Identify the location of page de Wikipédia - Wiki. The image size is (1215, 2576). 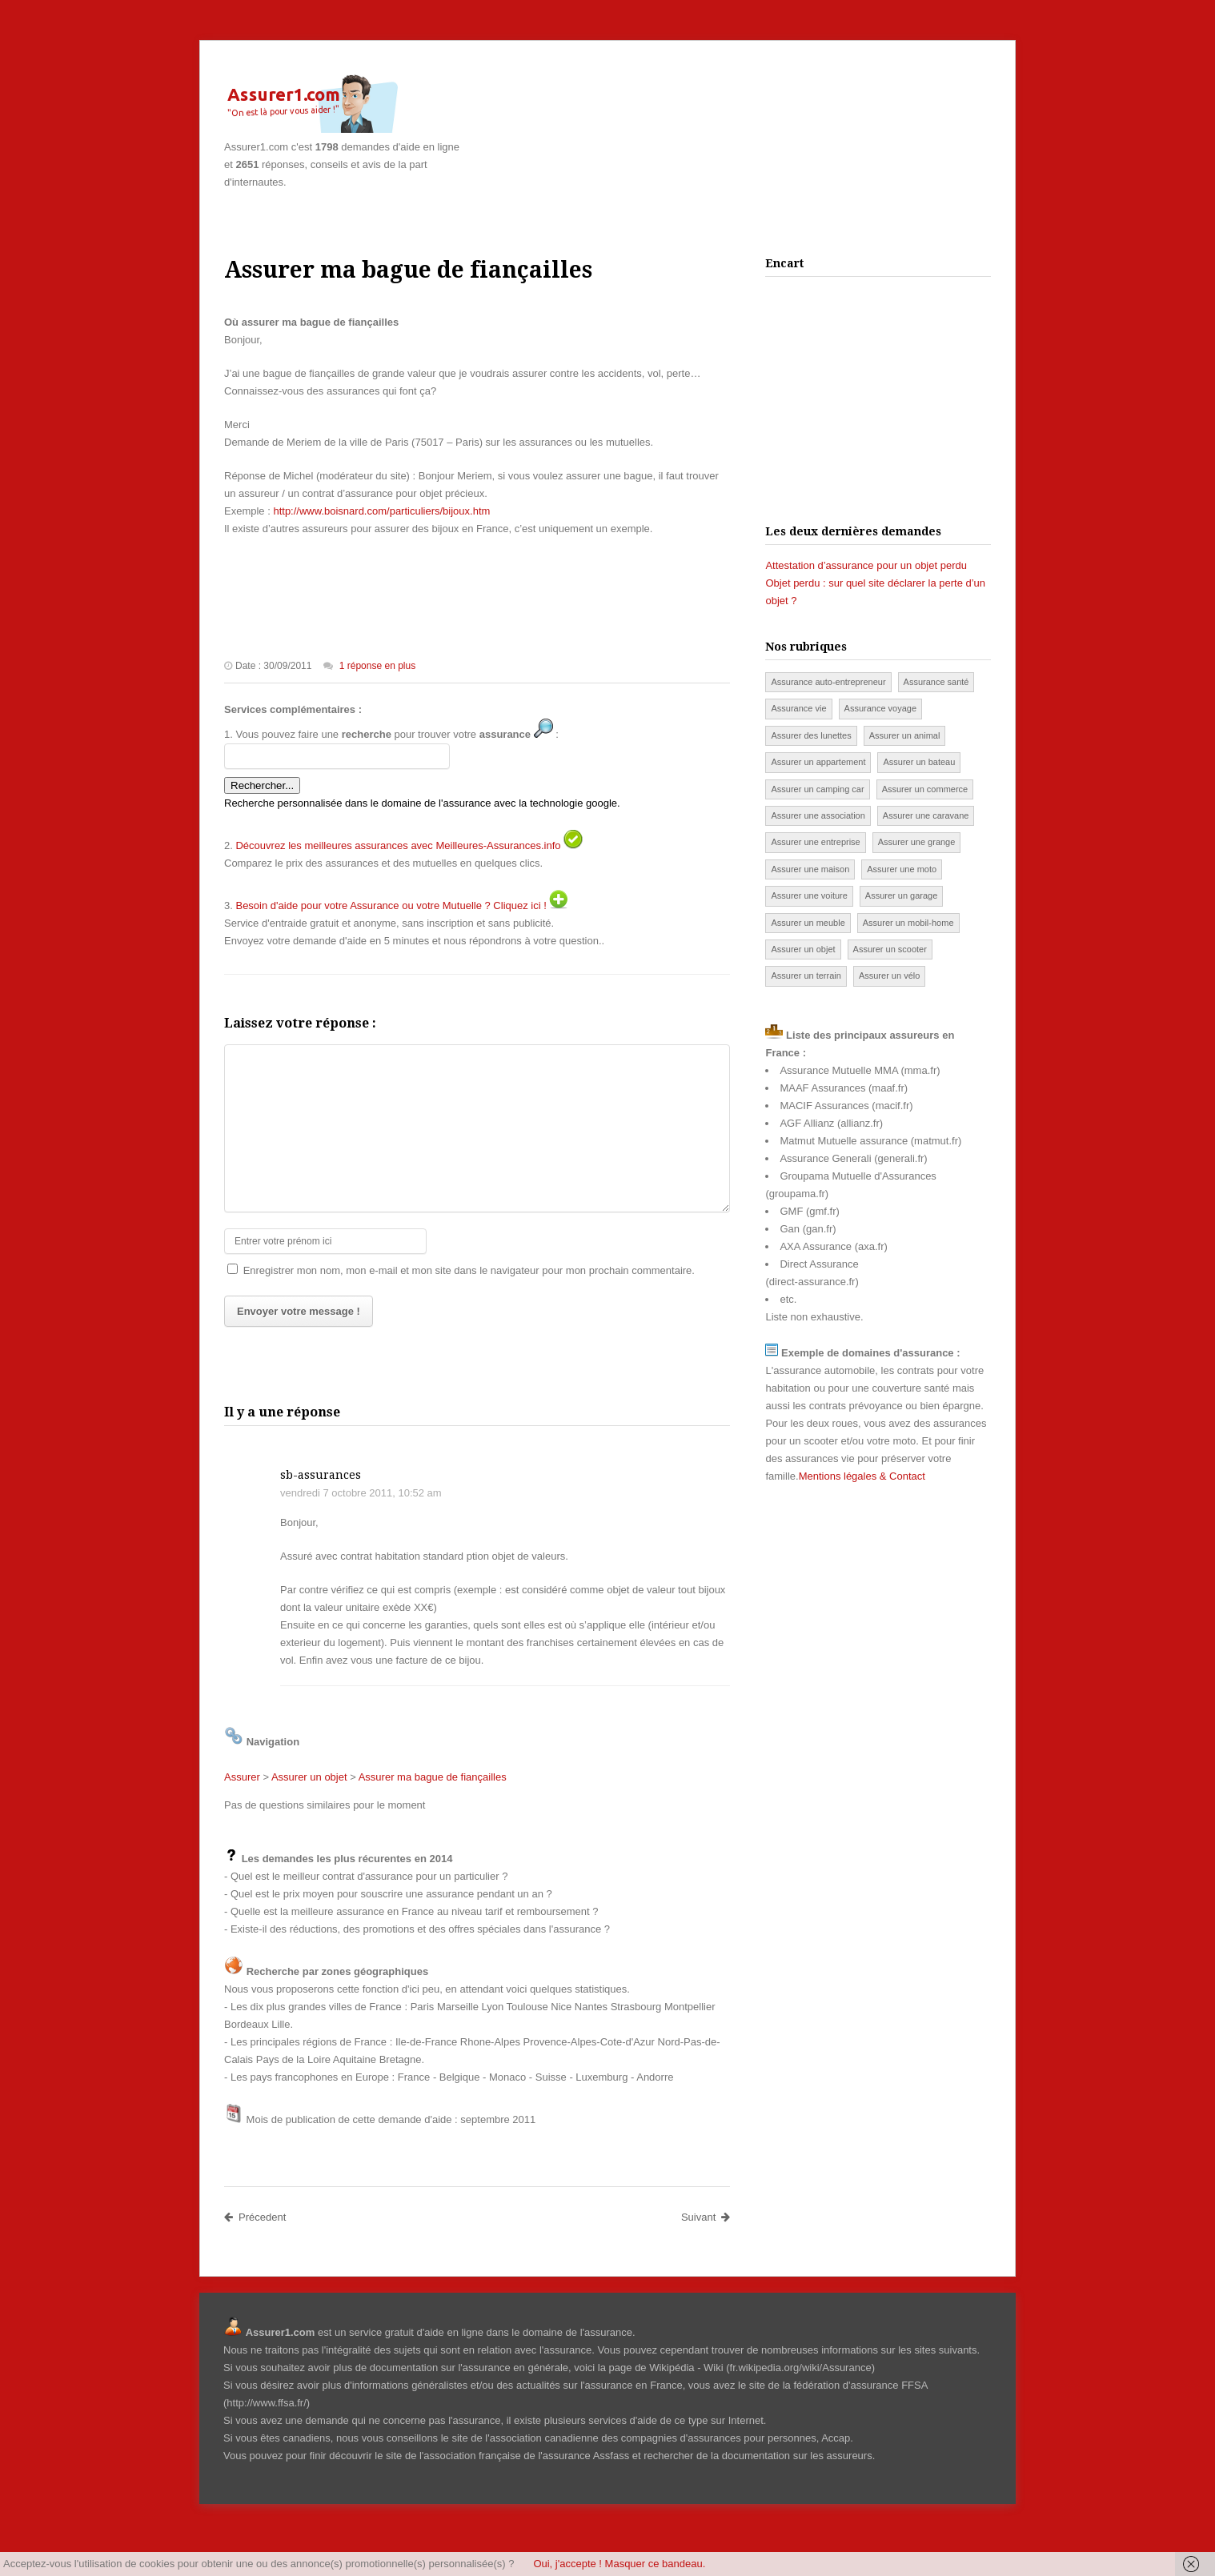
(666, 2368).